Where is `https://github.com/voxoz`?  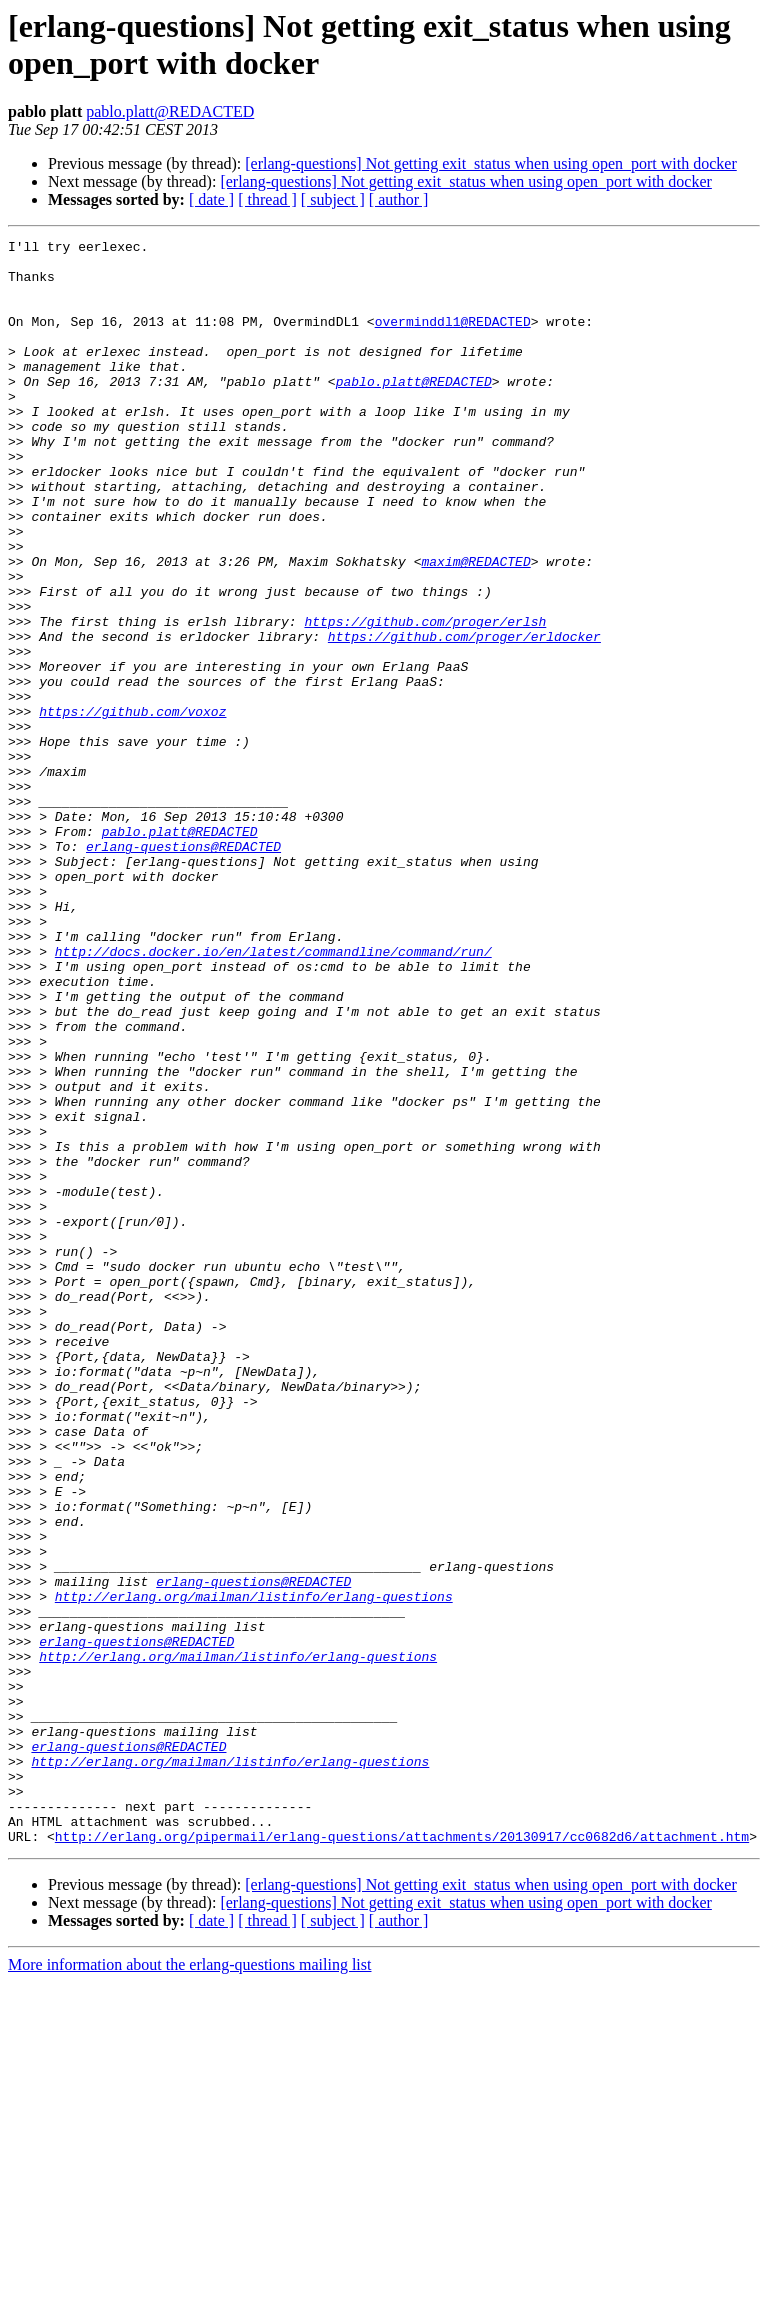 https://github.com/voxoz is located at coordinates (132, 807).